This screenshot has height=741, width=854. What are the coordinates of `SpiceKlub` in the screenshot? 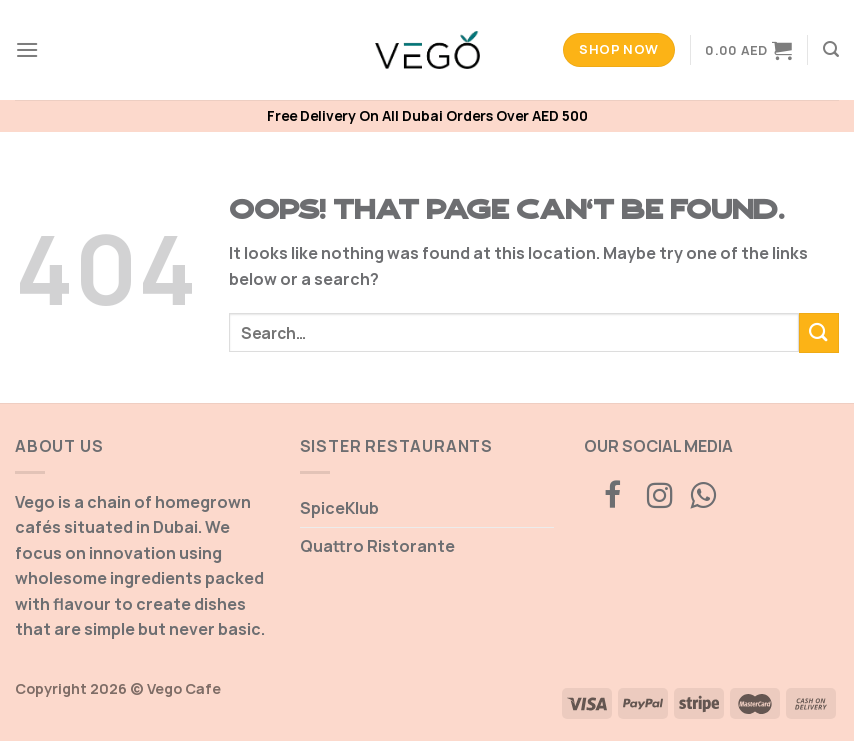 It's located at (339, 508).